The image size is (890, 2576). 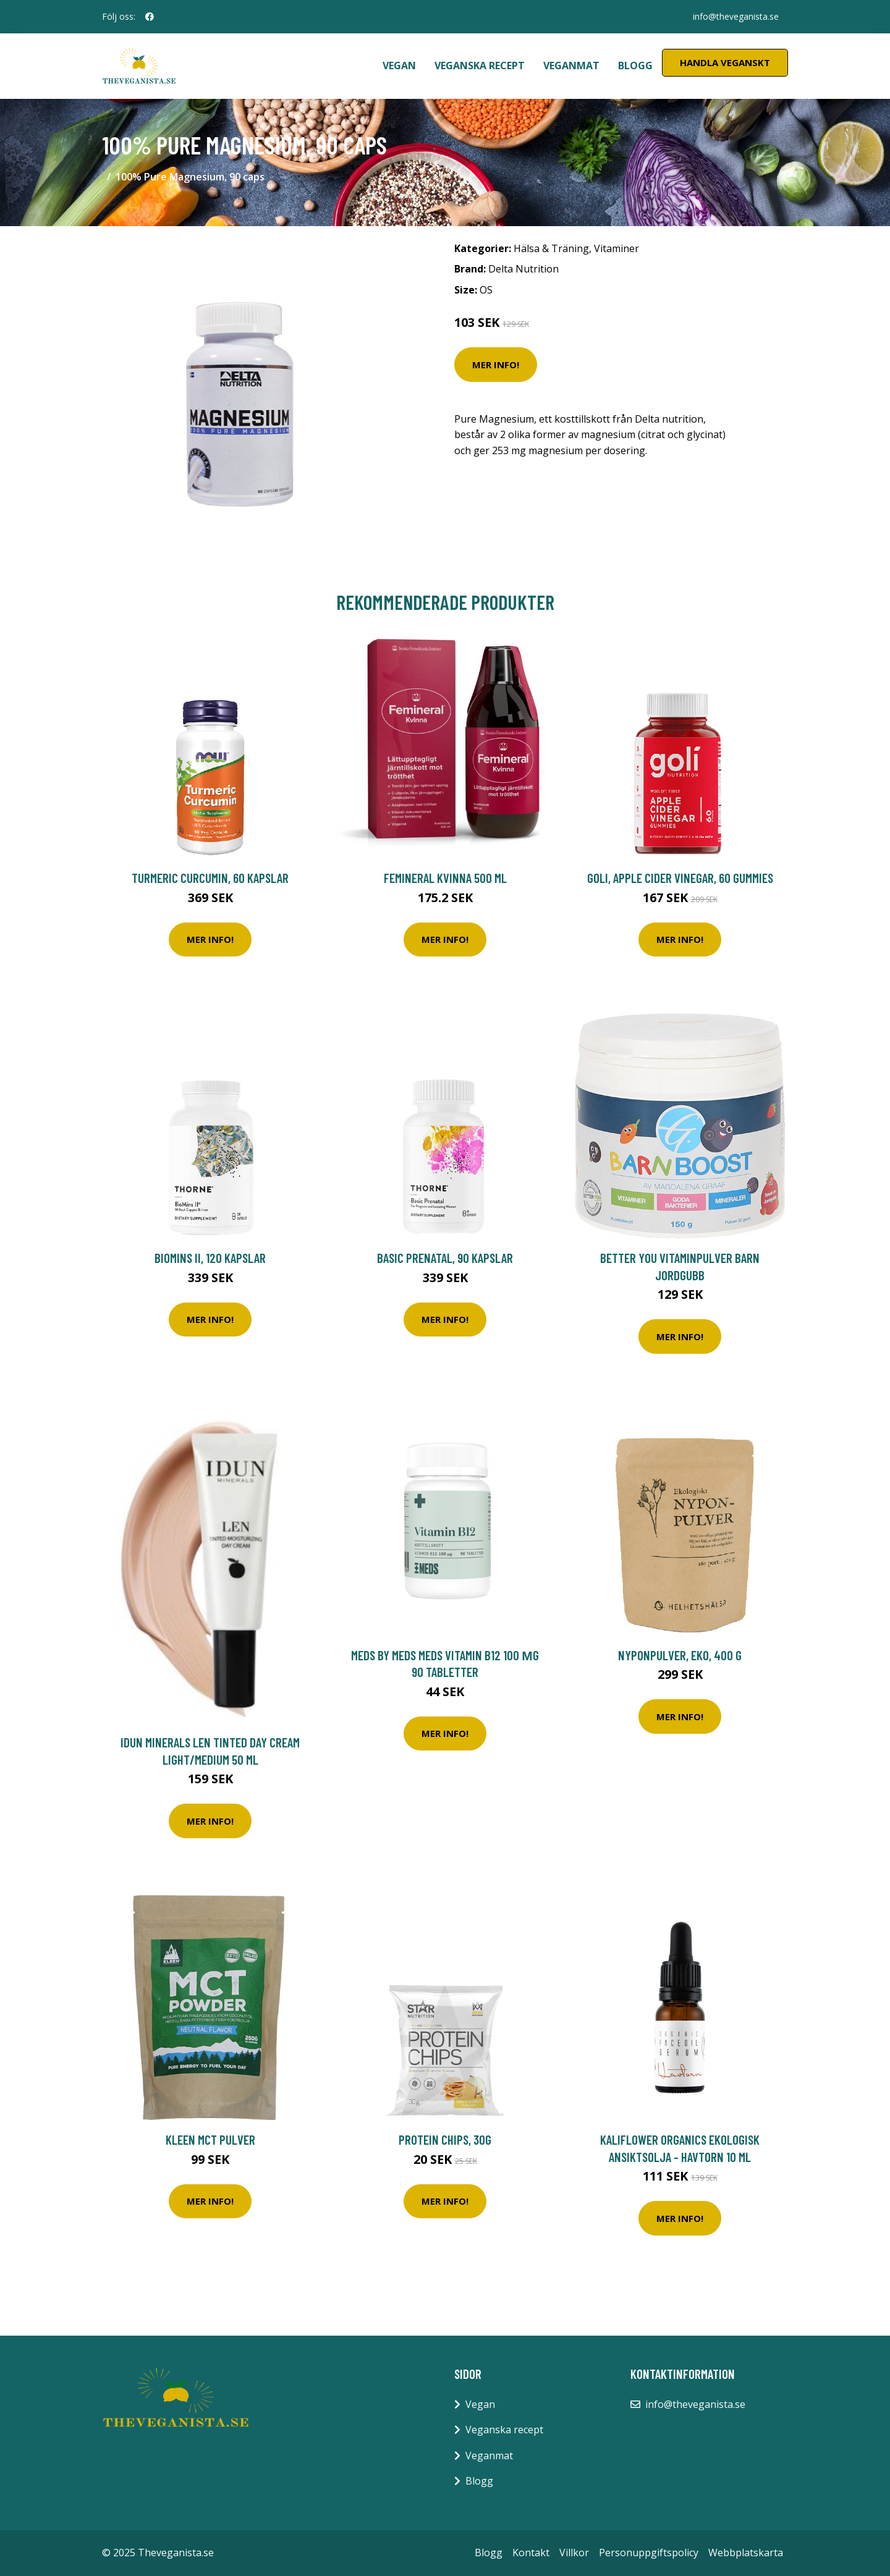 What do you see at coordinates (210, 2139) in the screenshot?
I see `Kleen MCT Pulver` at bounding box center [210, 2139].